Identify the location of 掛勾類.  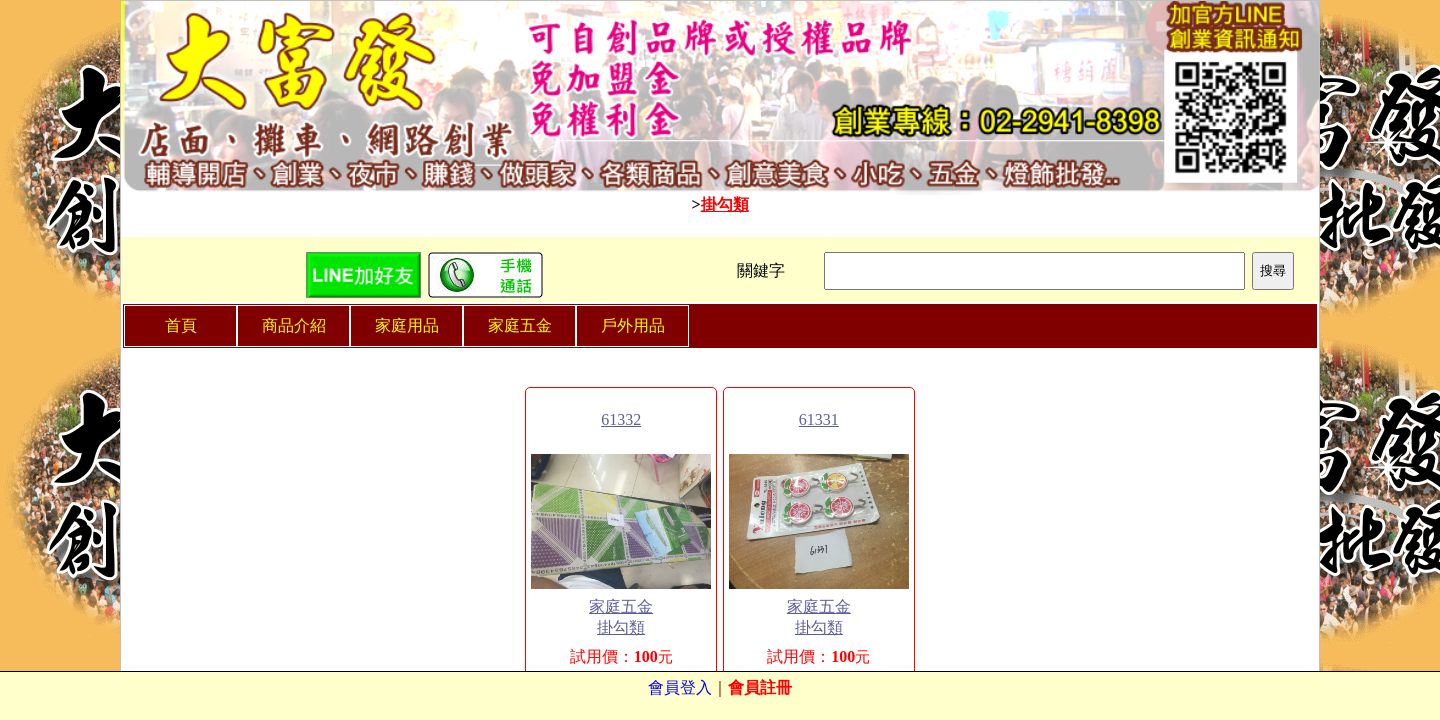
(725, 204).